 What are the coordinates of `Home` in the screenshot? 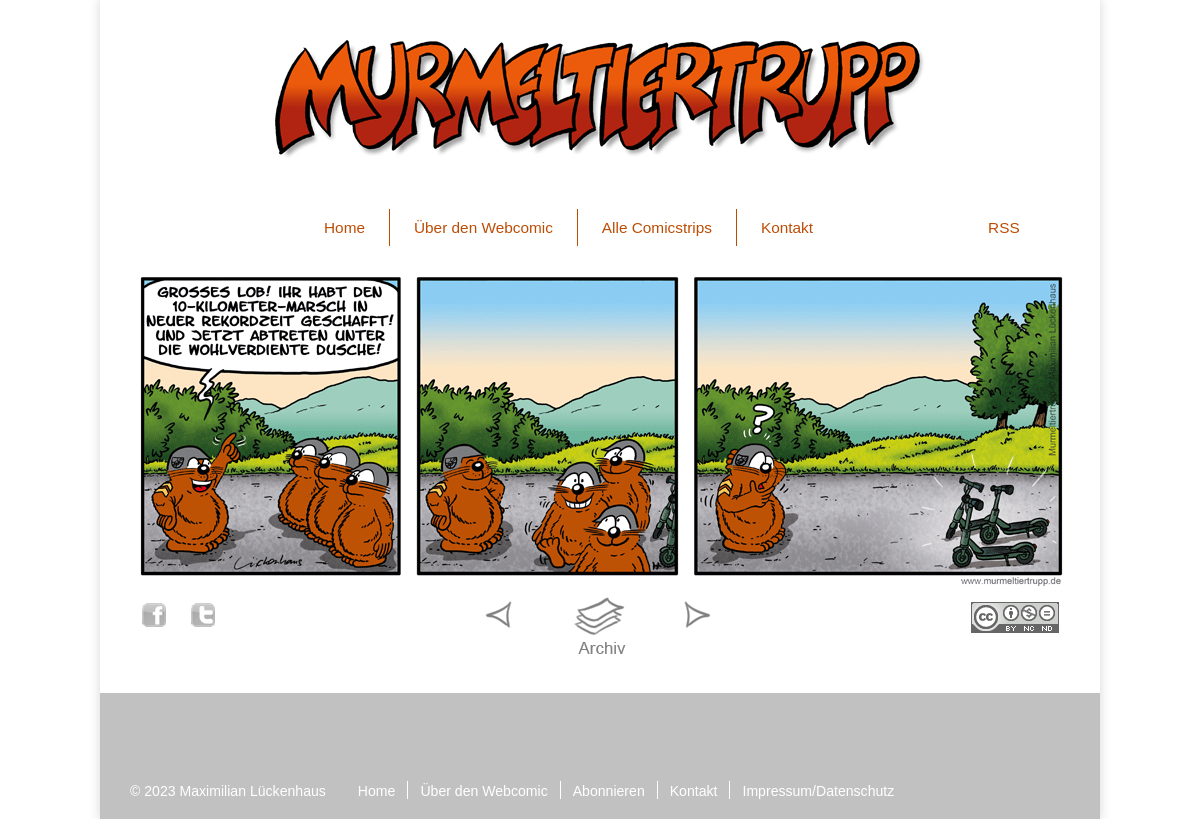 It's located at (344, 227).